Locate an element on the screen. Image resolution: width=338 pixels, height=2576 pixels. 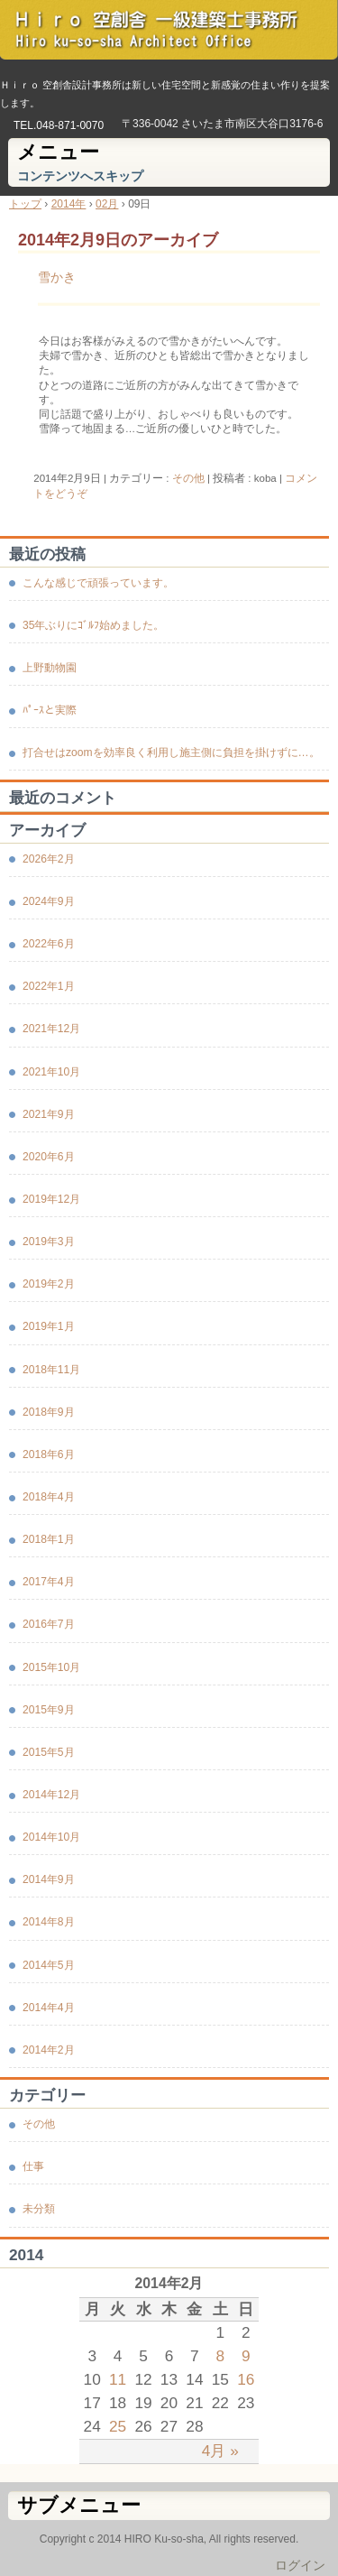
25 [2014年2月25日 に投稿を公開] is located at coordinates (117, 2426).